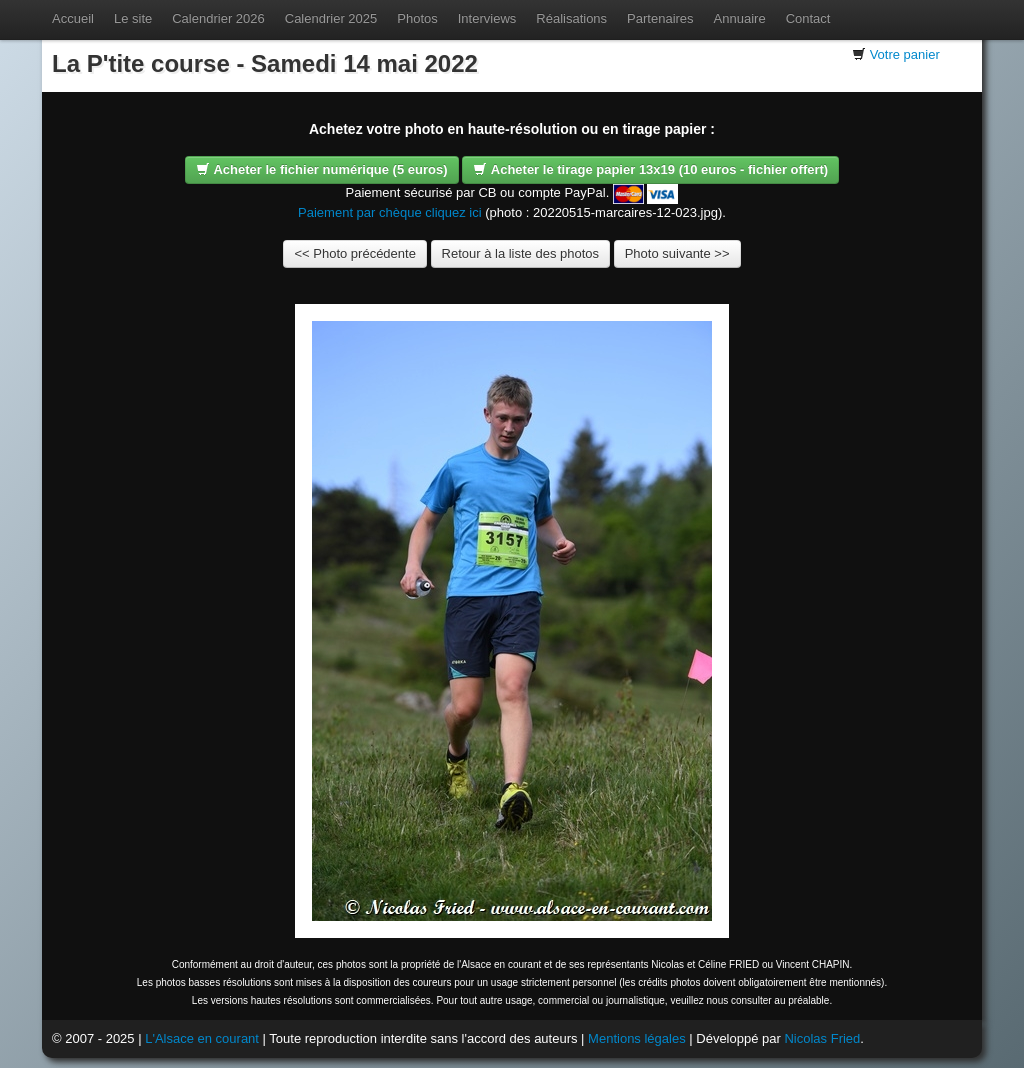 This screenshot has width=1024, height=1068. Describe the element at coordinates (660, 18) in the screenshot. I see `Partenaires` at that location.